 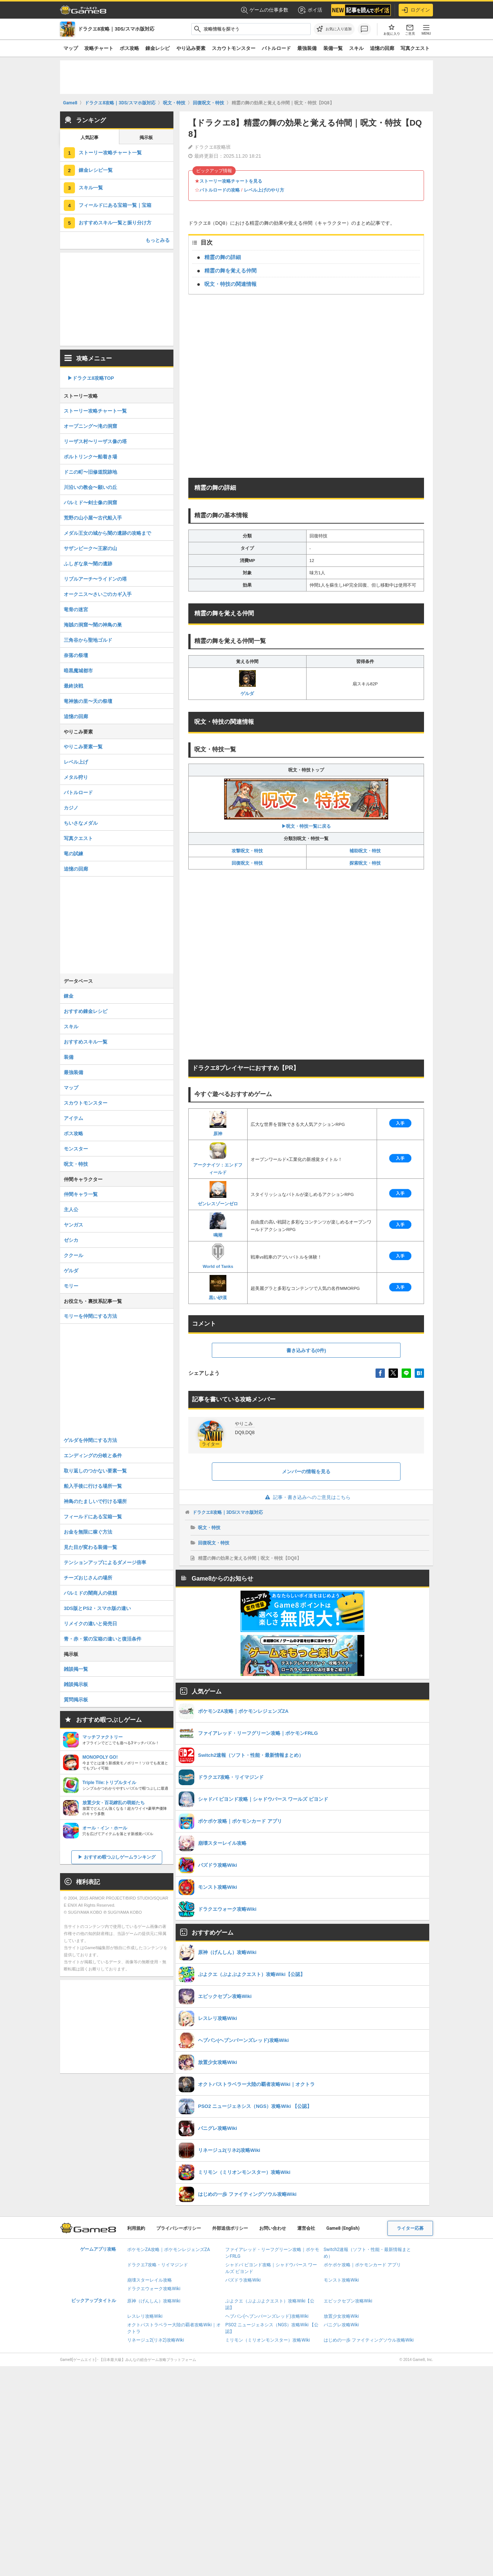 What do you see at coordinates (230, 271) in the screenshot?
I see `精霊の舞を覚える仲間` at bounding box center [230, 271].